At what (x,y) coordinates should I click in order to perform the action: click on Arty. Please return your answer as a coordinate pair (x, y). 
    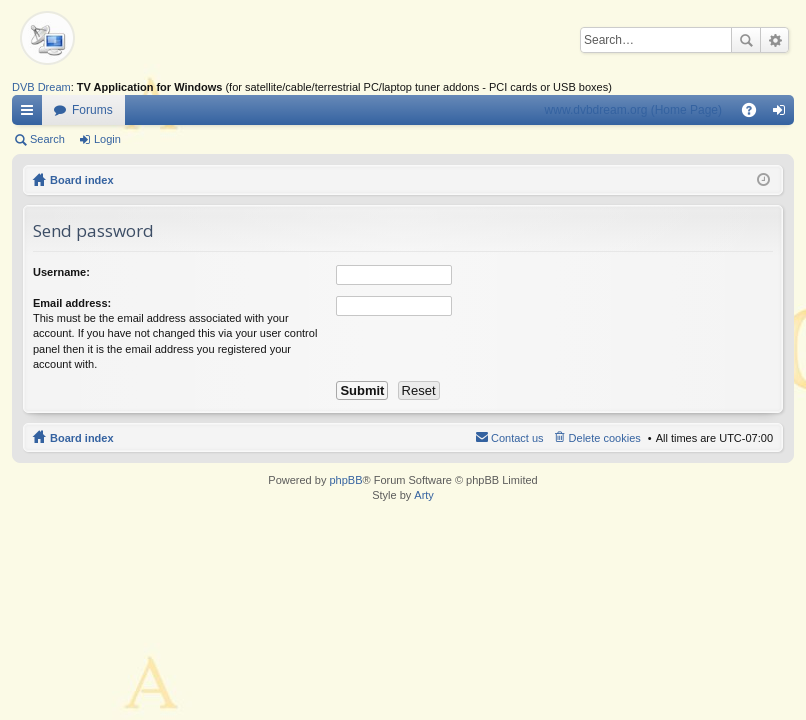
    Looking at the image, I should click on (424, 495).